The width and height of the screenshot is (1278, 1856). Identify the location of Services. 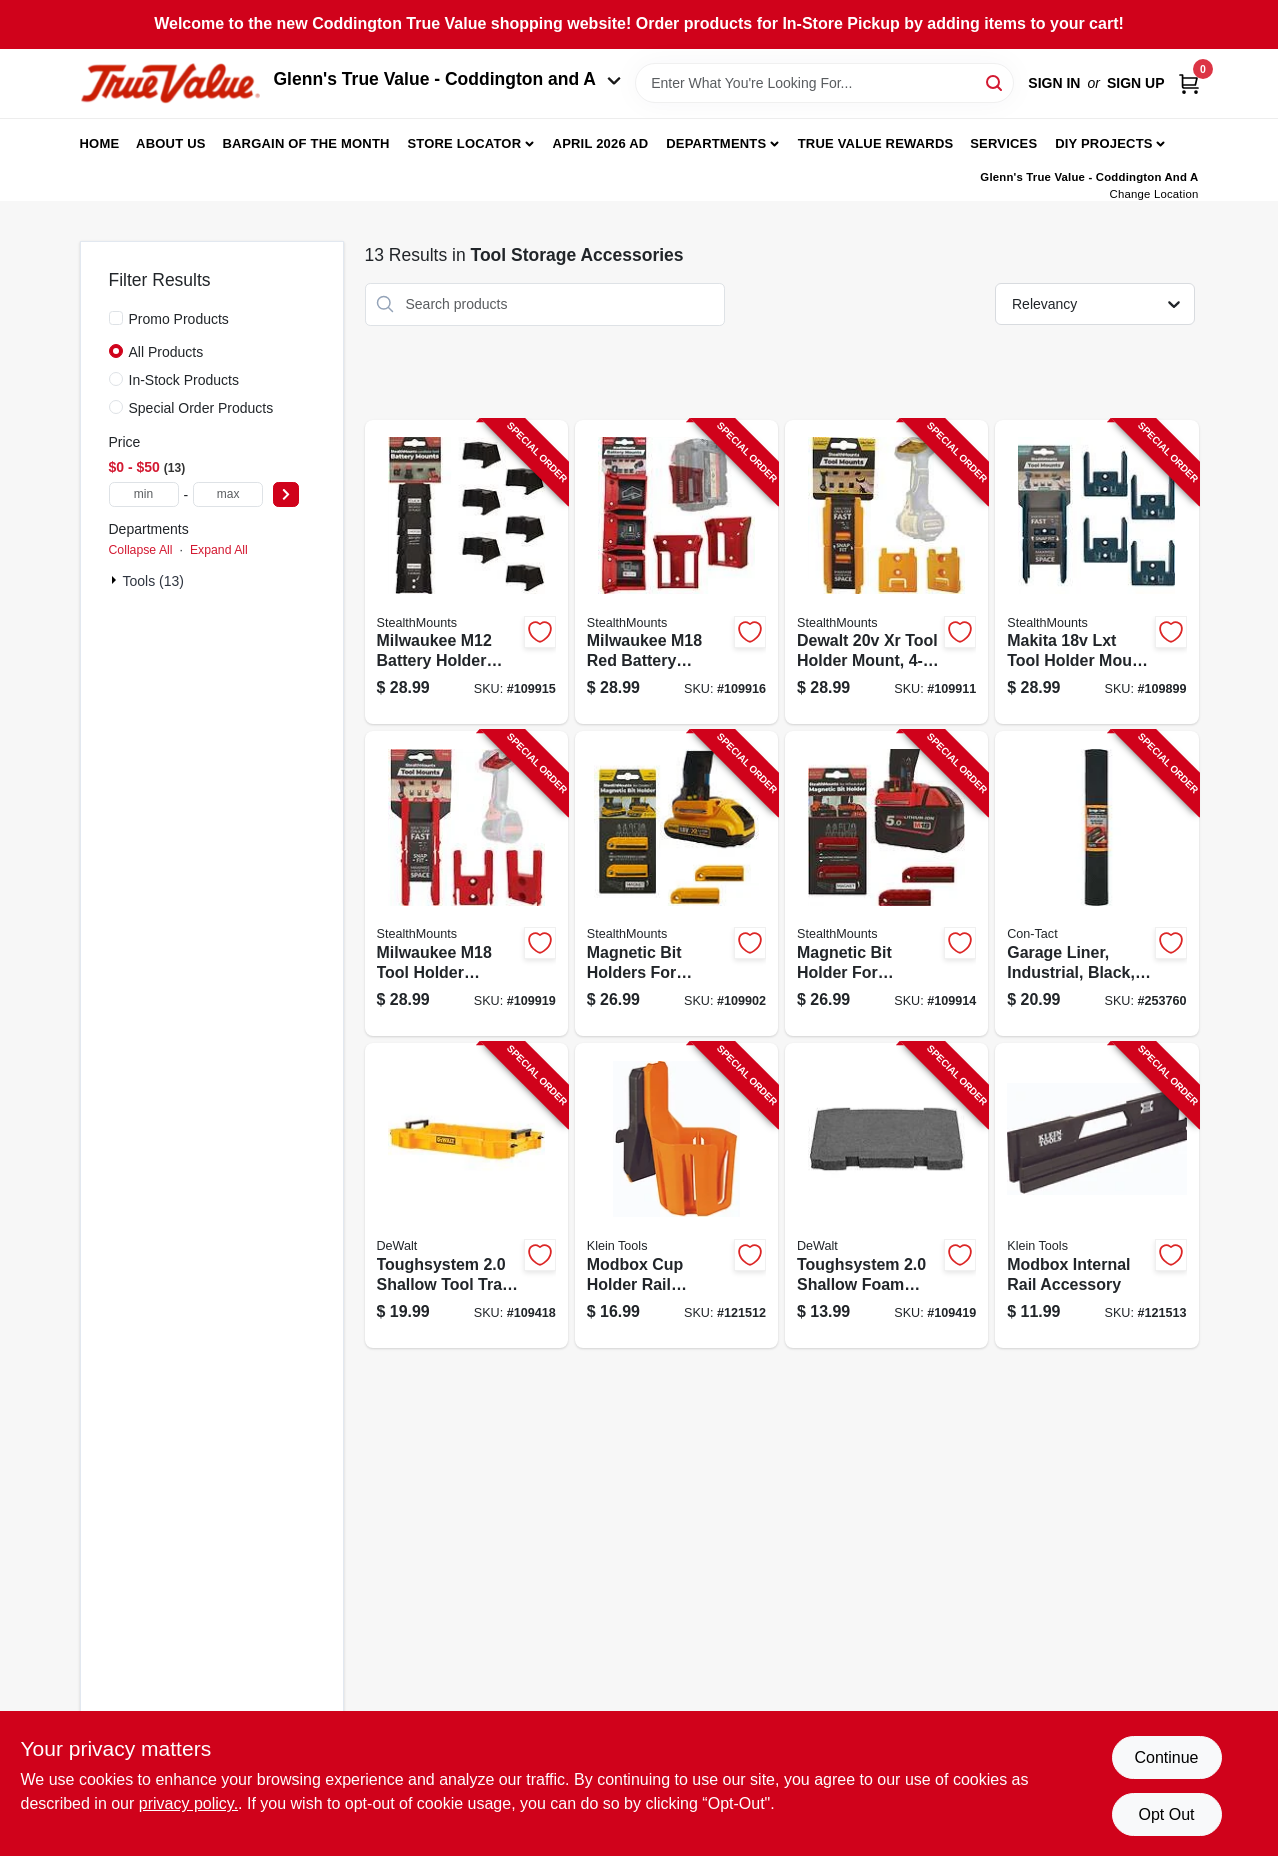
(1003, 143).